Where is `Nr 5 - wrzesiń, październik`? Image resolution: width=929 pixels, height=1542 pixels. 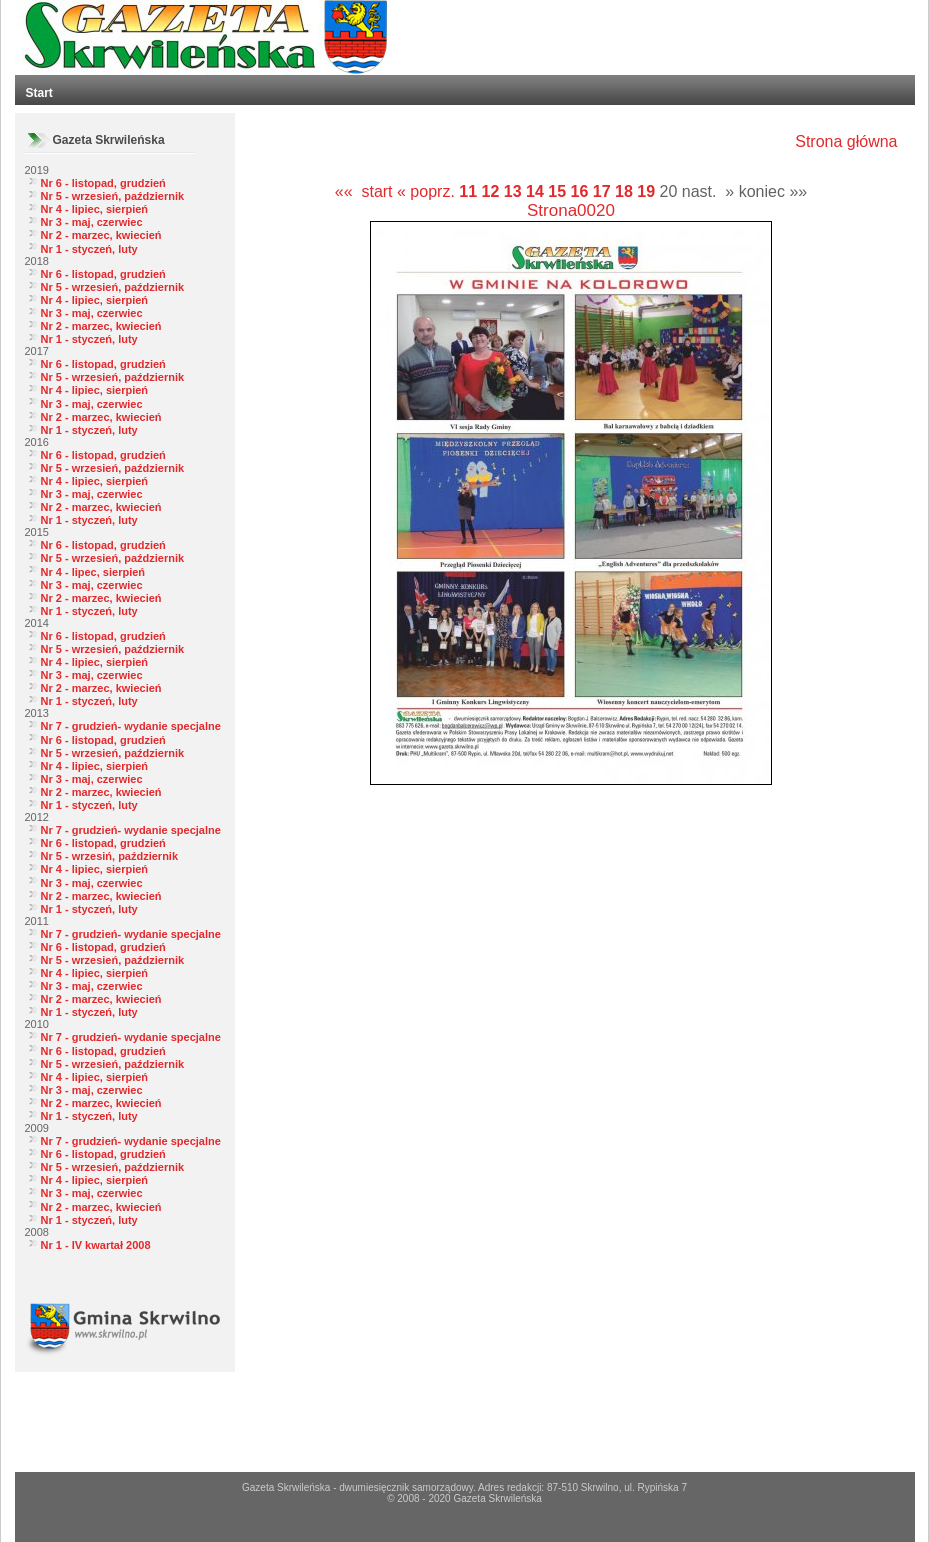
Nr 5 - wrzesiń, październik is located at coordinates (110, 856).